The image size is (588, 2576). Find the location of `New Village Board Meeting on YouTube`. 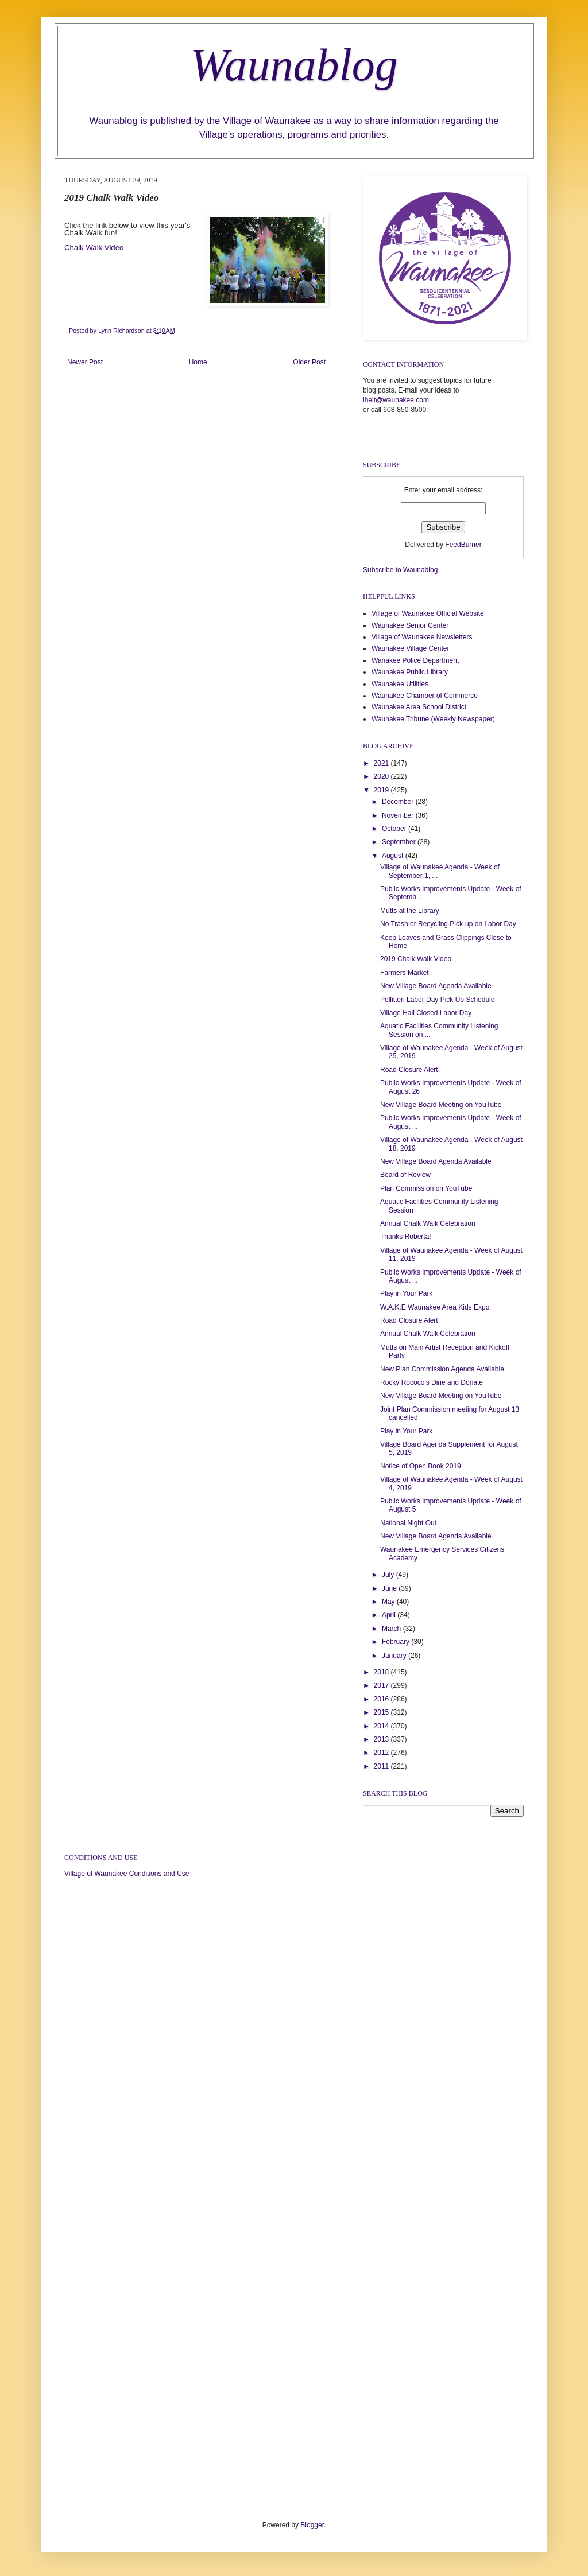

New Village Board Meeting on YouTube is located at coordinates (440, 1105).